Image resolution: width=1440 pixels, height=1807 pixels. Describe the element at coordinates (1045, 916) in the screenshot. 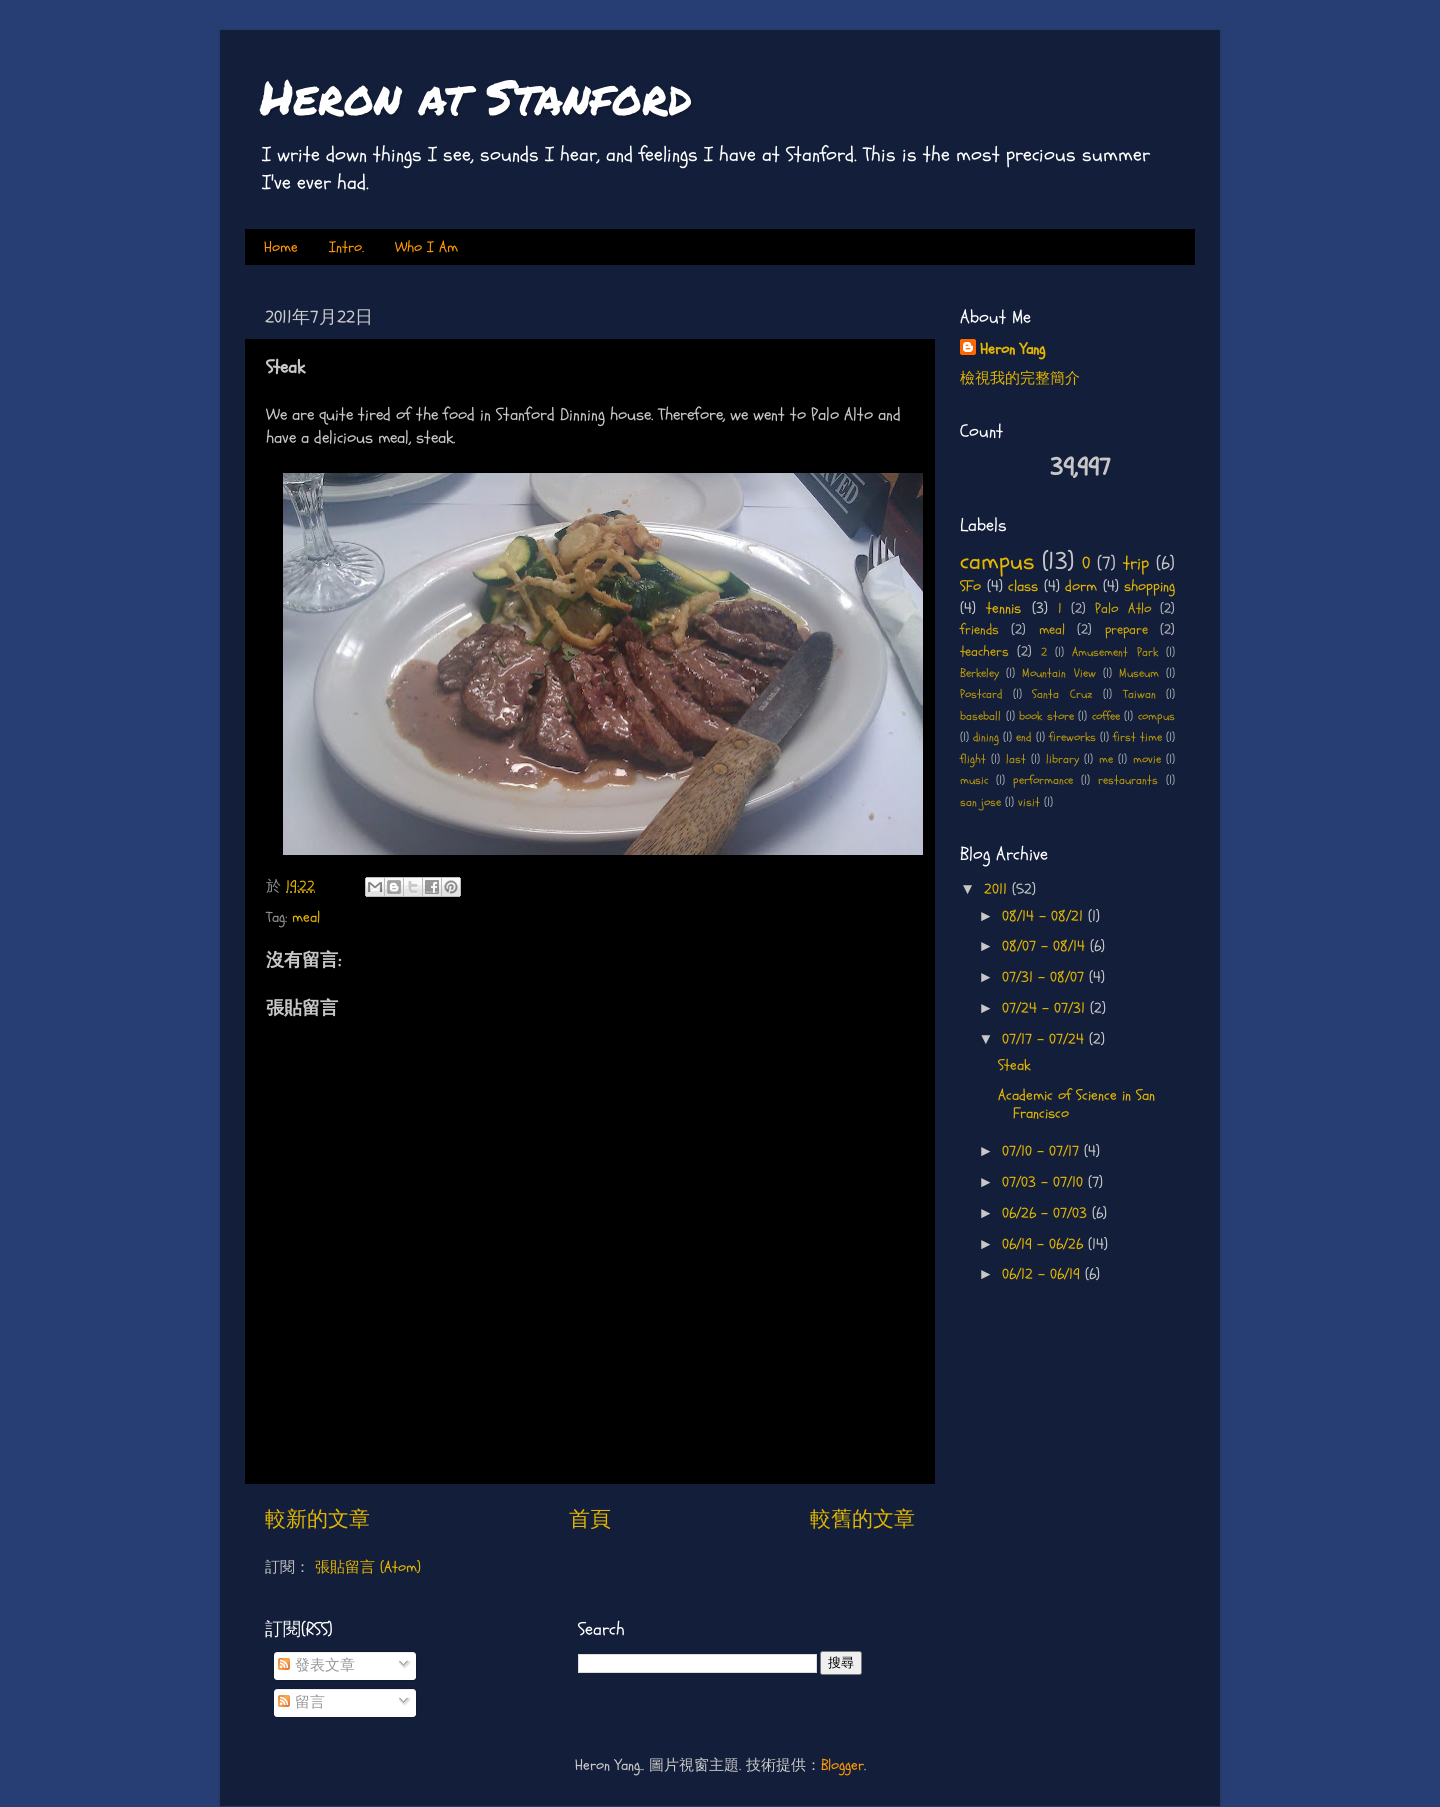

I see `08/14 - 08/21` at that location.